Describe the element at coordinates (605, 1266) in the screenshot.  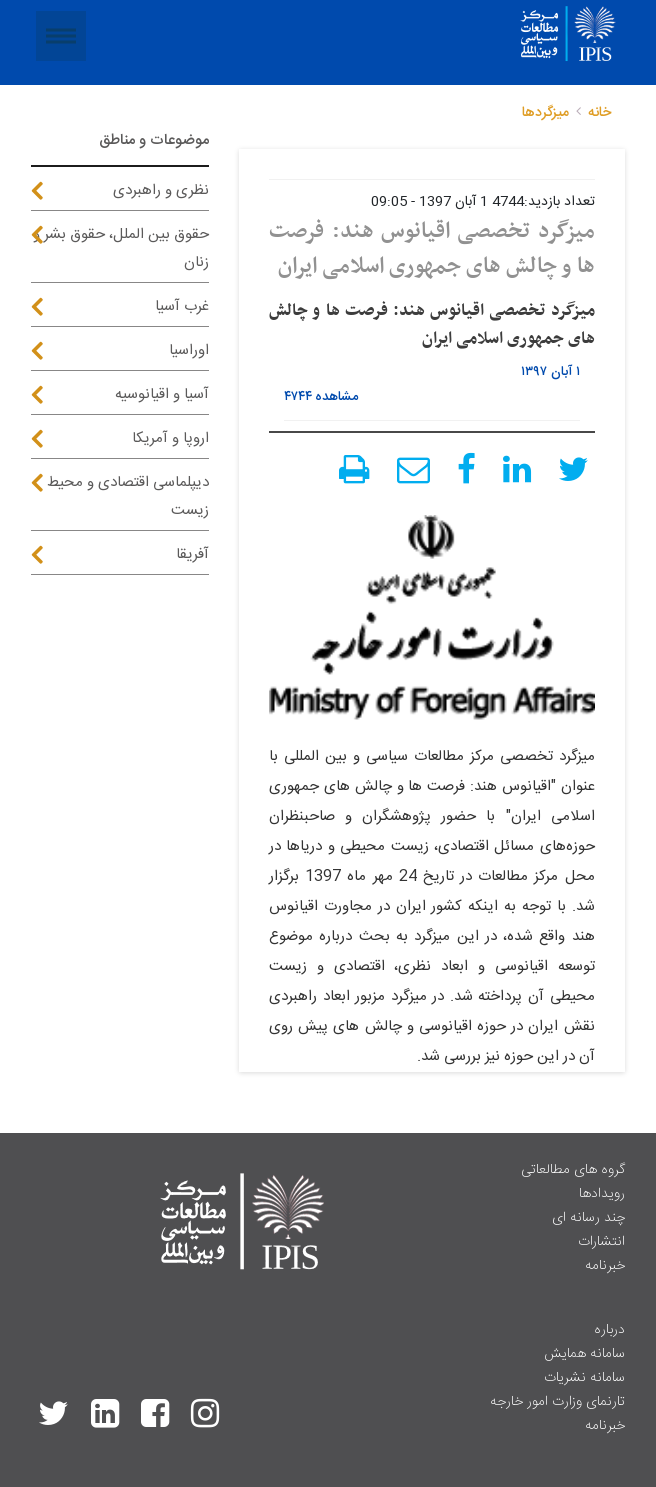
I see `خبرنامه` at that location.